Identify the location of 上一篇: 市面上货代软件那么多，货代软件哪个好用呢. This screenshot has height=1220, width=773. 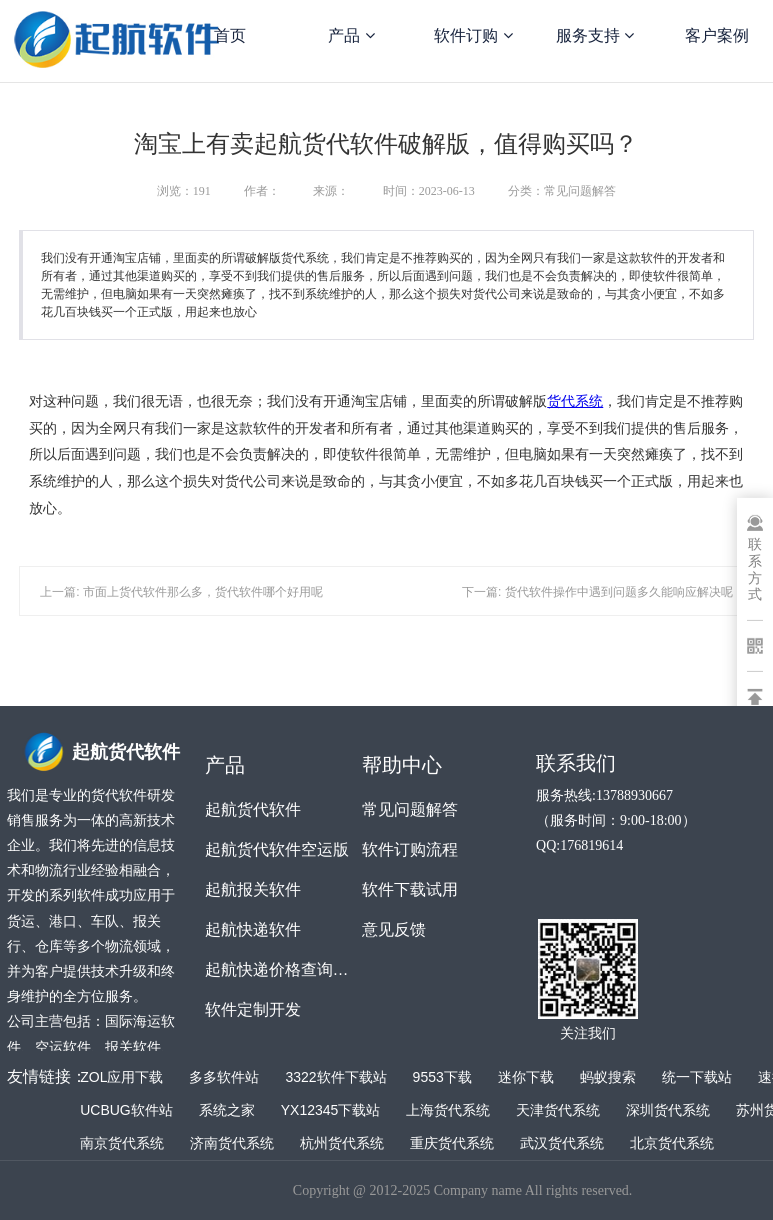
(181, 592).